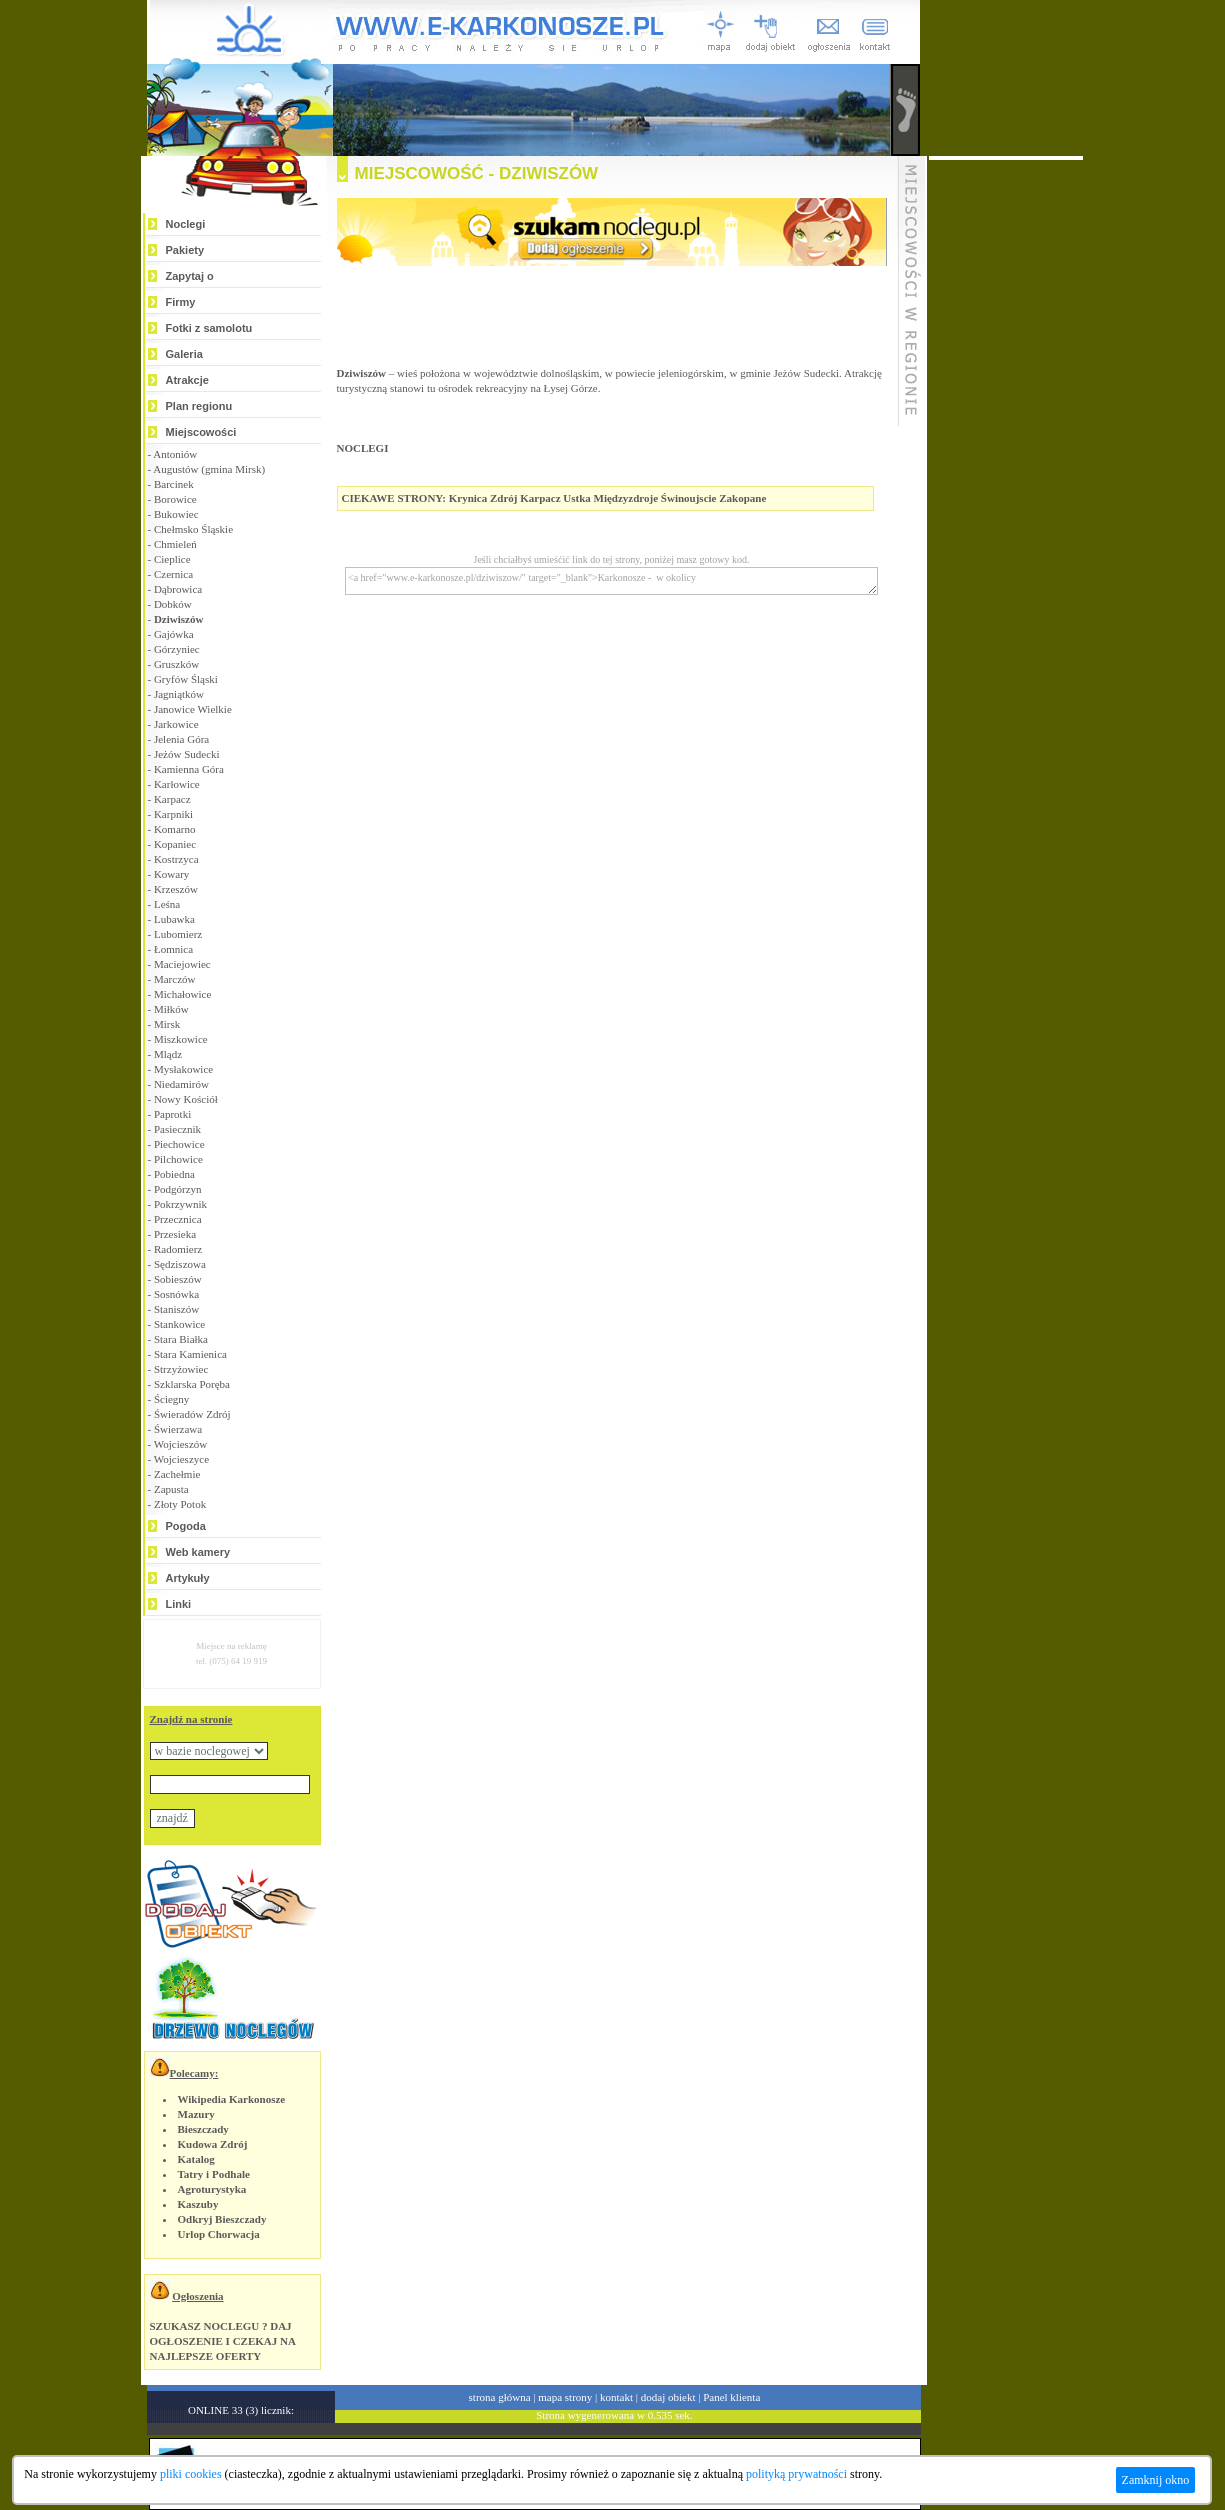 The width and height of the screenshot is (1225, 2510). Describe the element at coordinates (171, 1489) in the screenshot. I see `Zapusta` at that location.